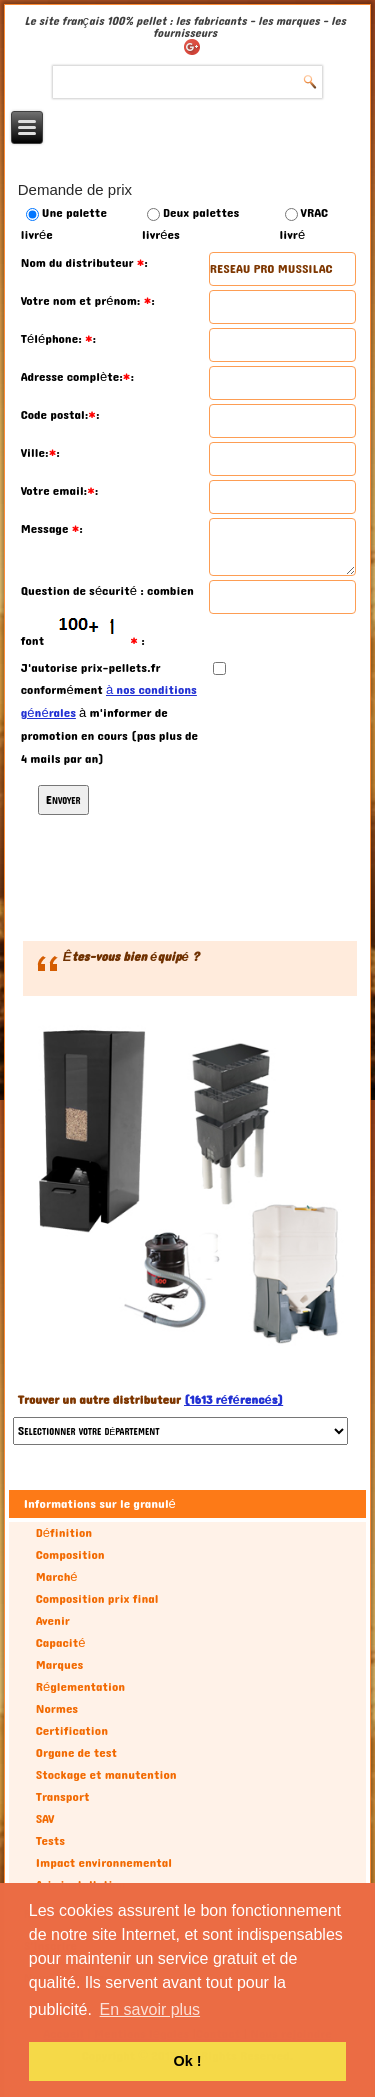  I want to click on Composition, so click(70, 1555).